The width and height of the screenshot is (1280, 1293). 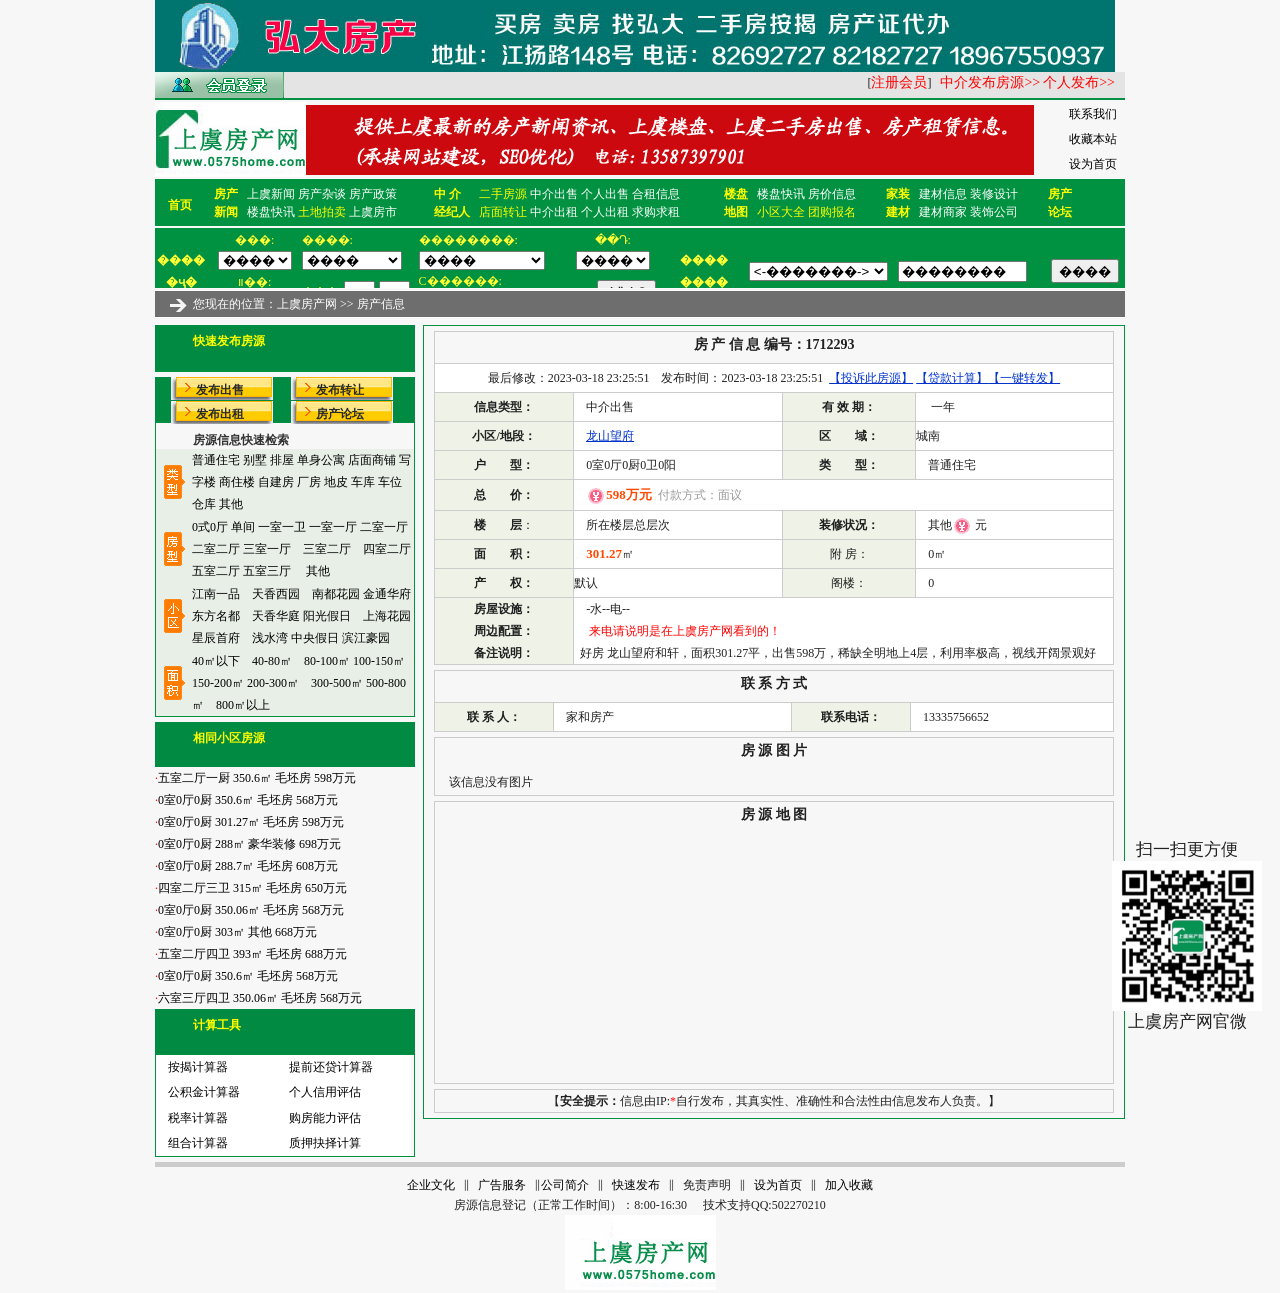 I want to click on 加入收藏, so click(x=849, y=1185).